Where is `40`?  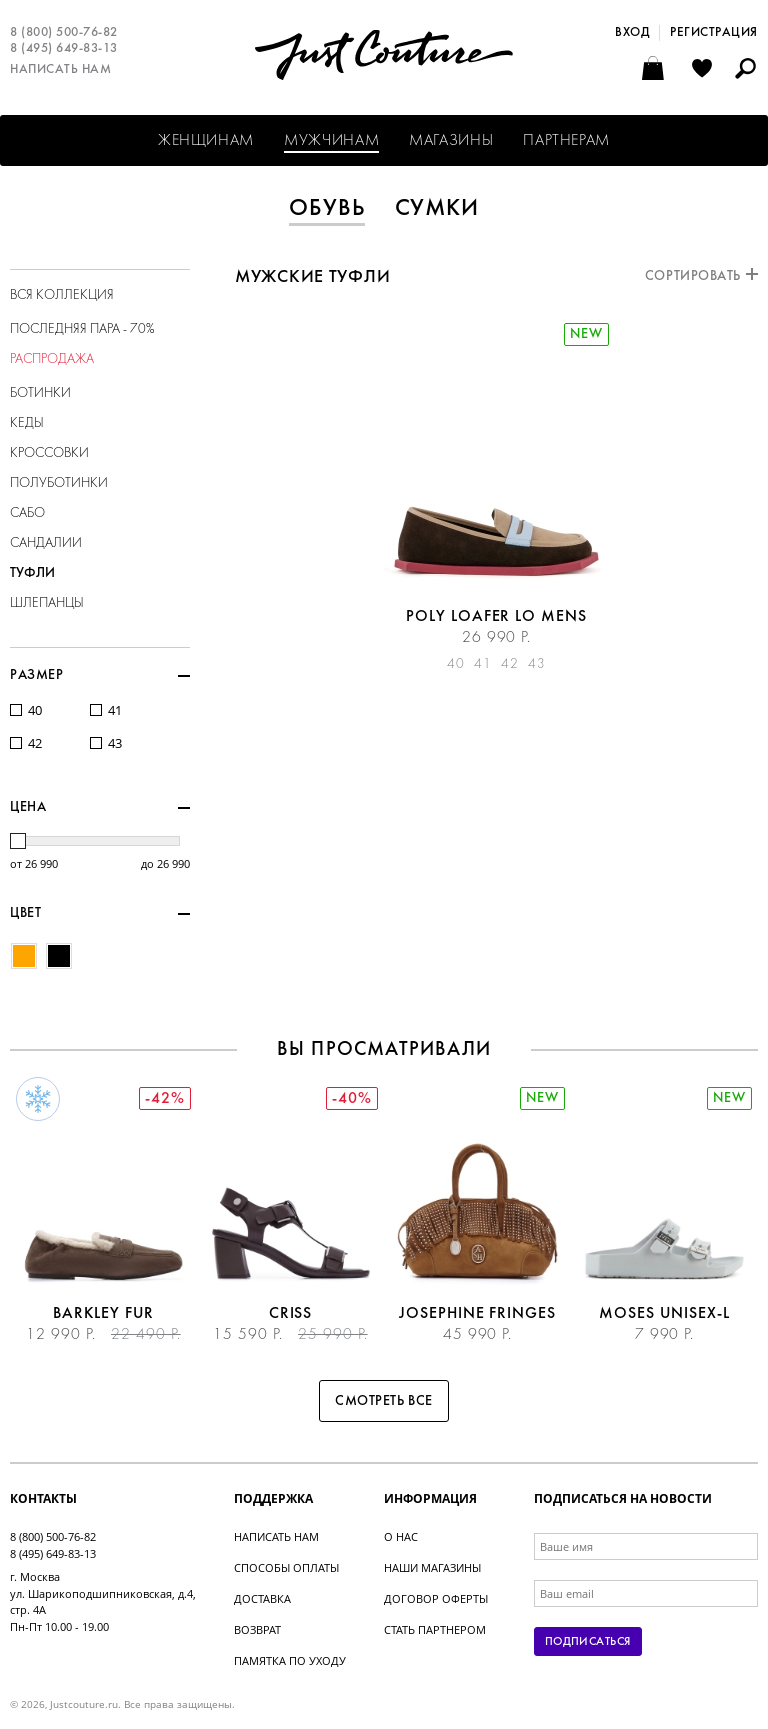 40 is located at coordinates (35, 710).